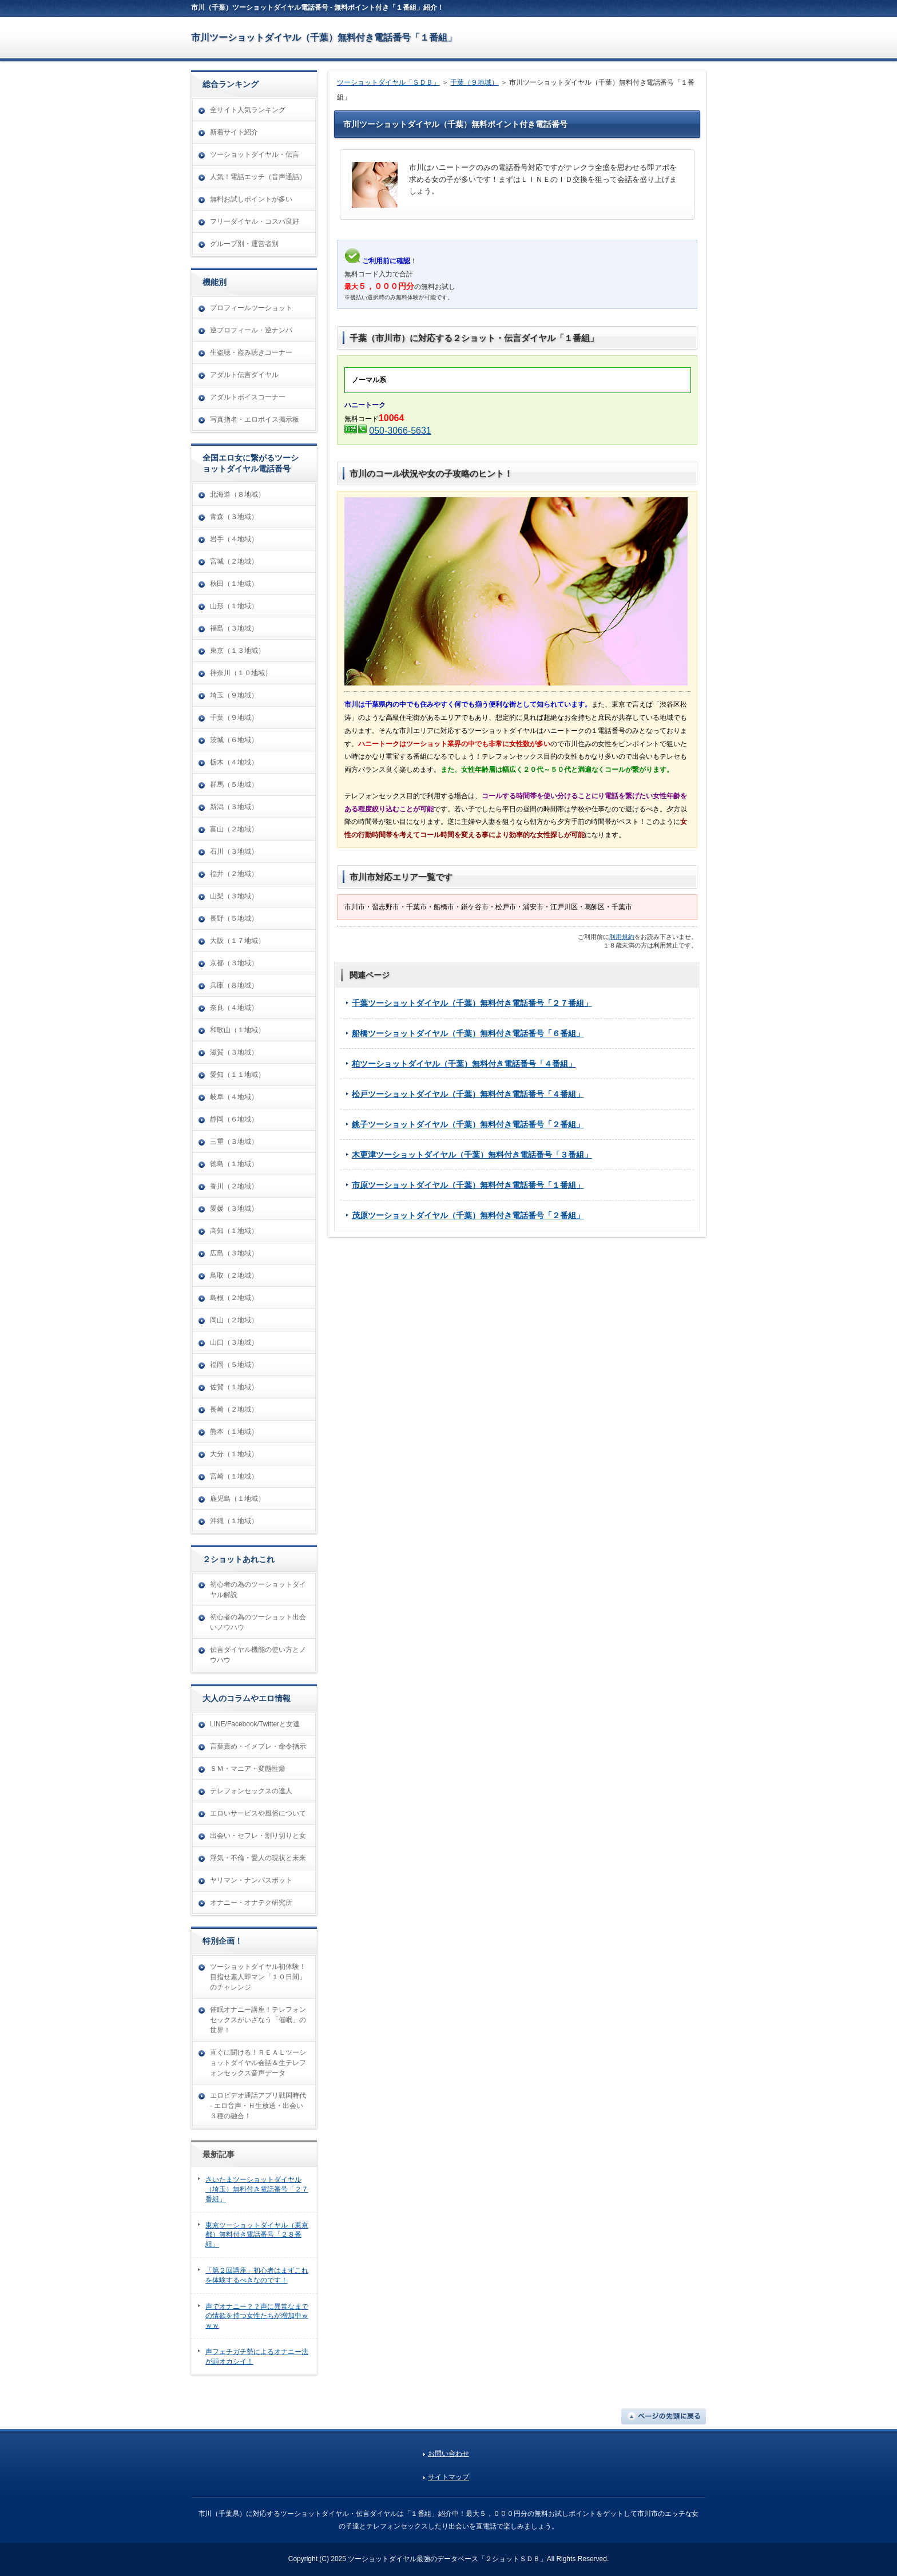 Image resolution: width=897 pixels, height=2576 pixels. I want to click on 栃木（４地域）, so click(234, 762).